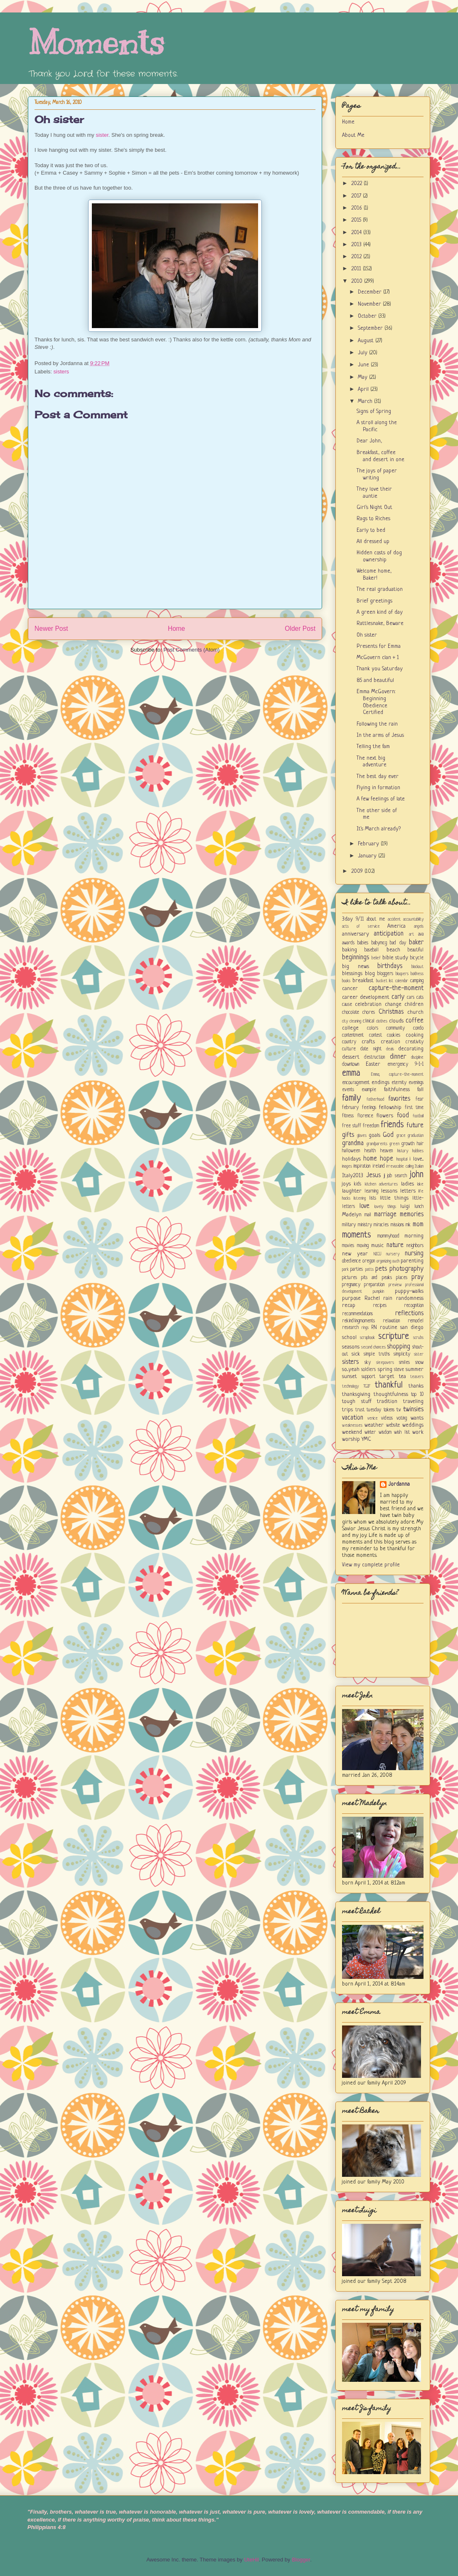  Describe the element at coordinates (374, 574) in the screenshot. I see `Welcome home, Baker!` at that location.